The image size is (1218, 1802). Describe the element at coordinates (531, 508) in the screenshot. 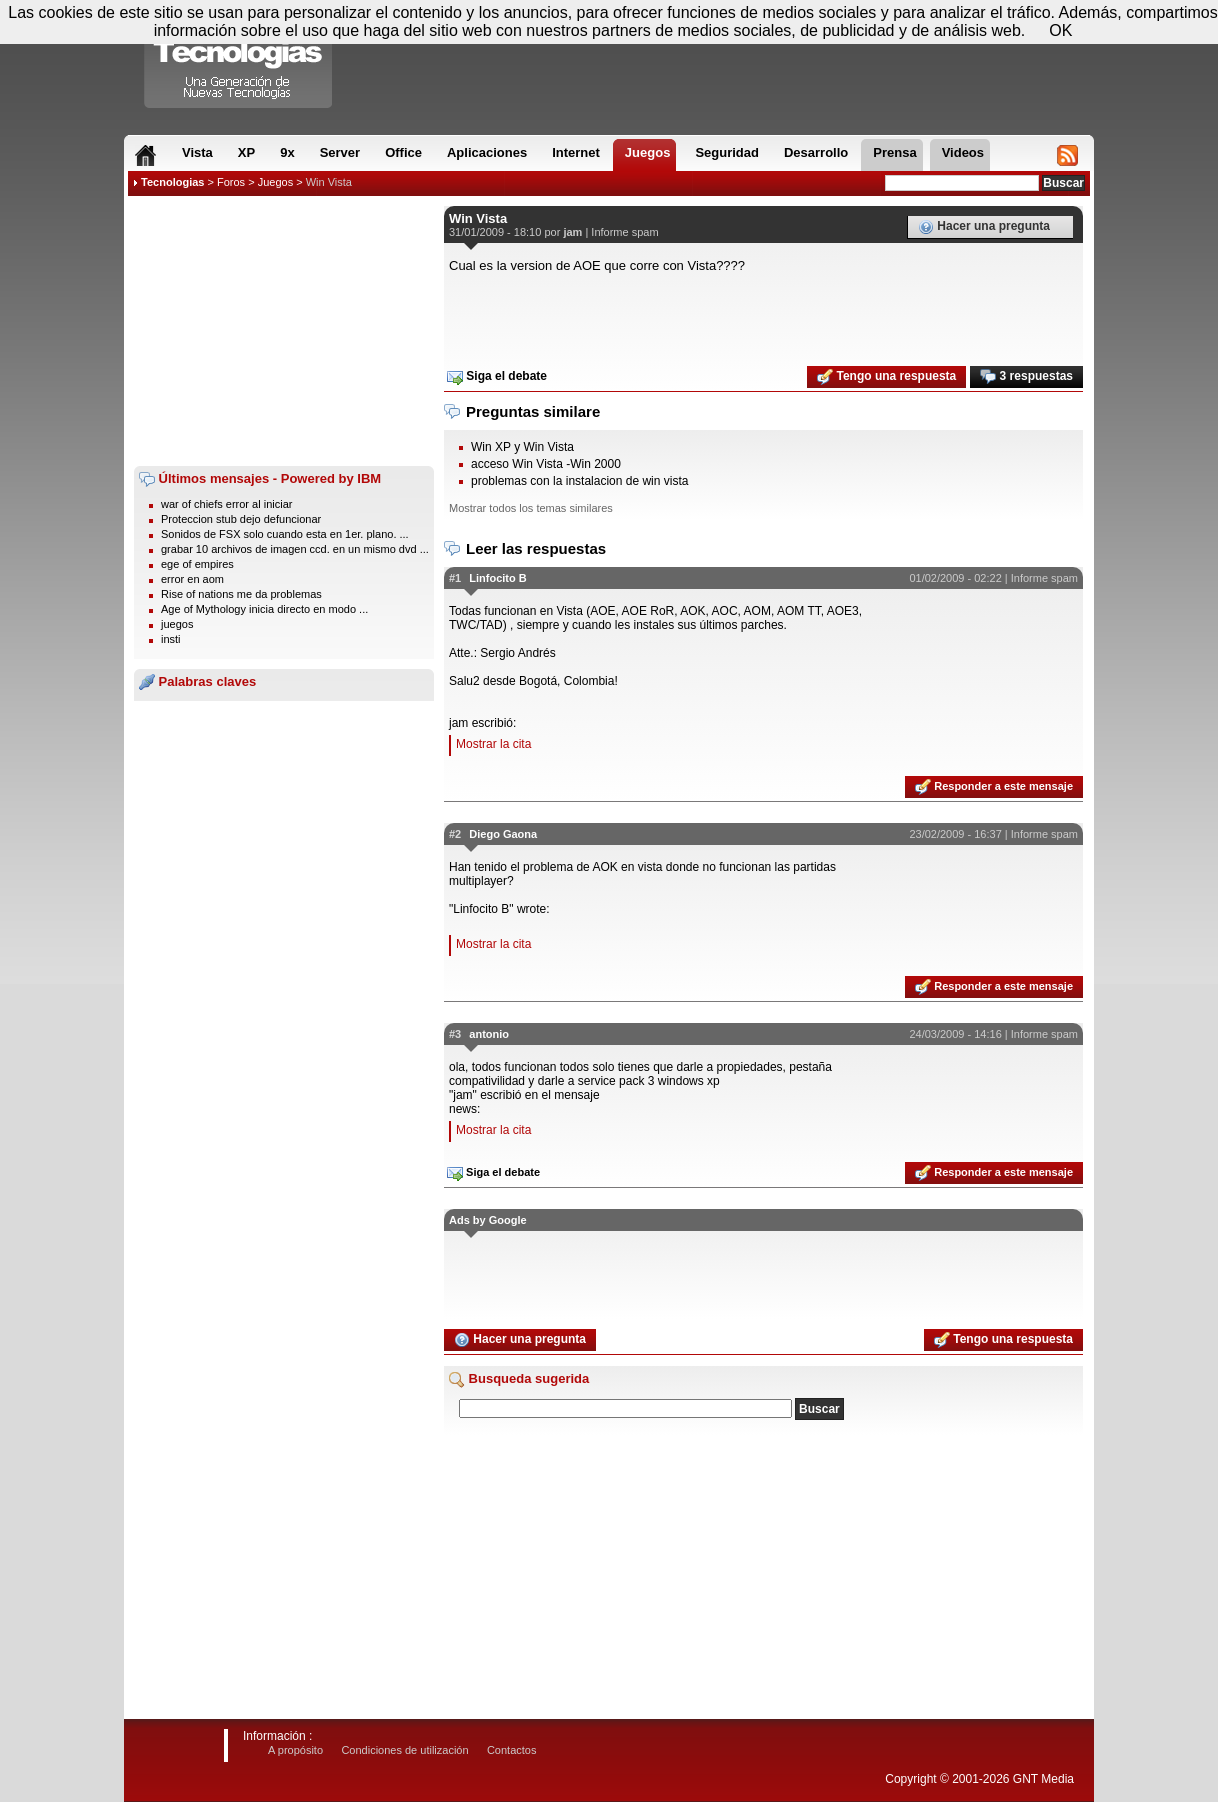

I see `Mostrar todos los temas similares` at that location.